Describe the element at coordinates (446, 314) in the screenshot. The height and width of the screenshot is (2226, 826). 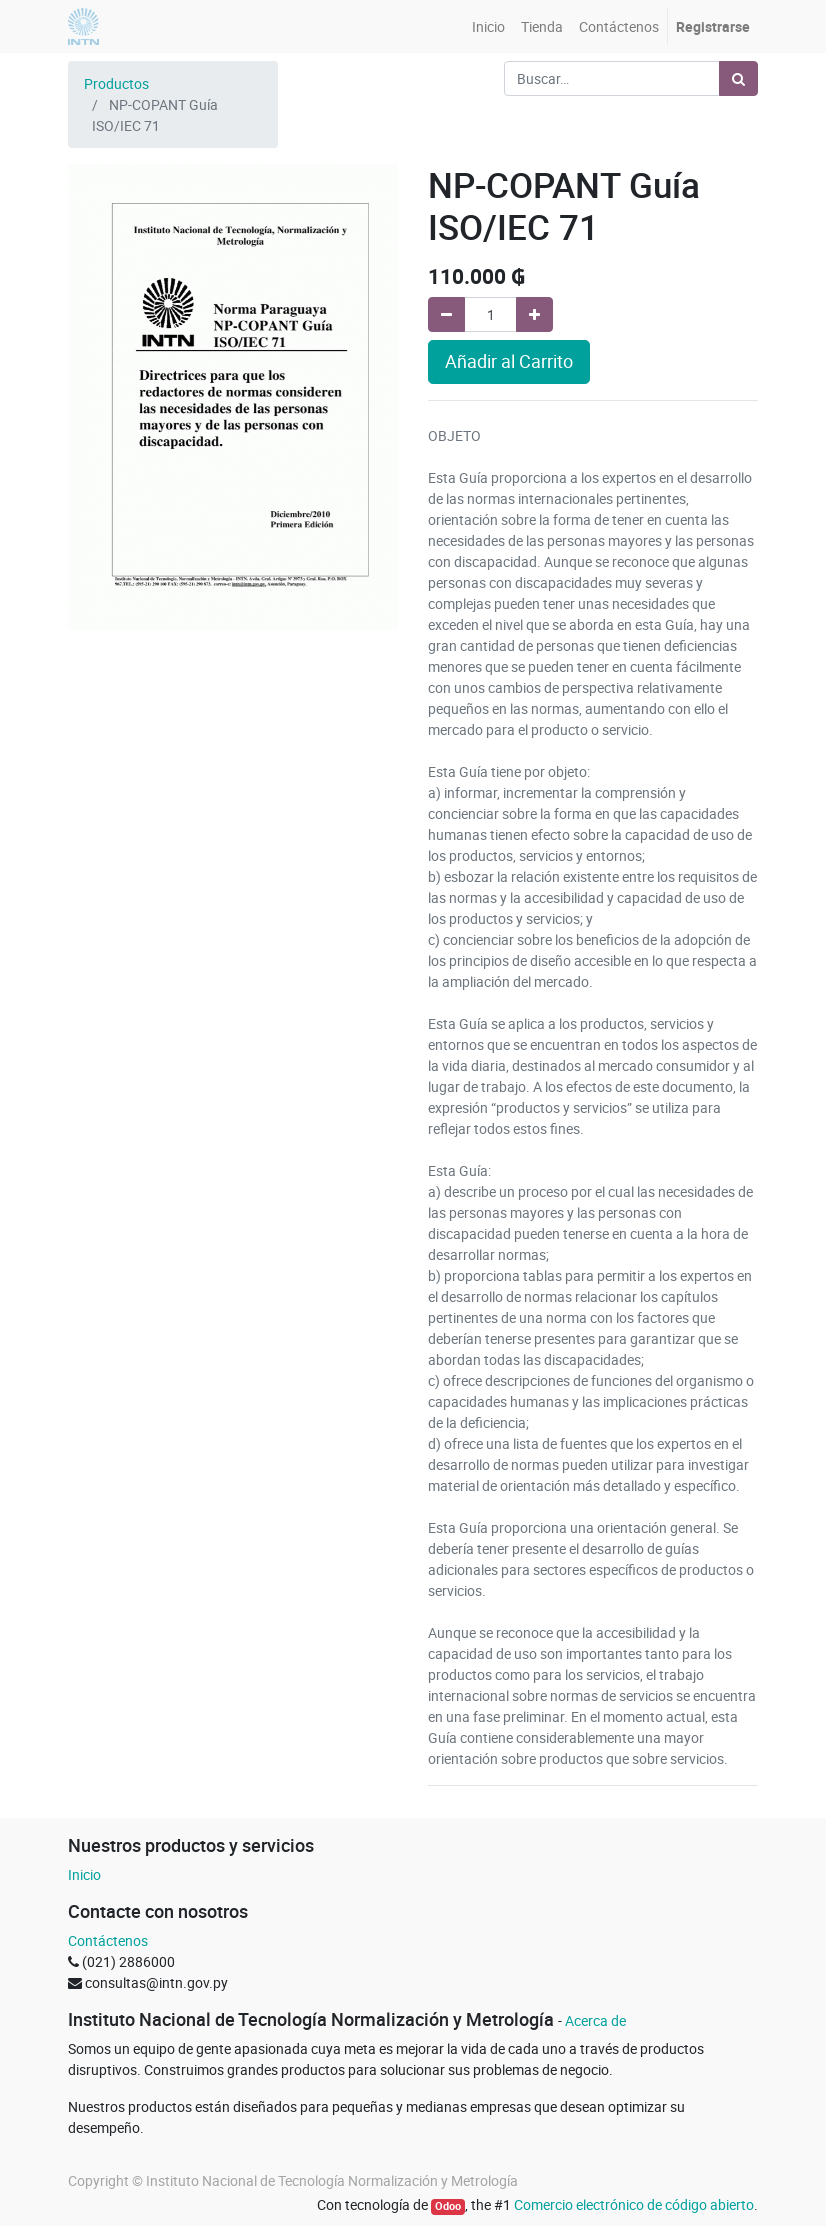
I see `[Quitar uno]` at that location.